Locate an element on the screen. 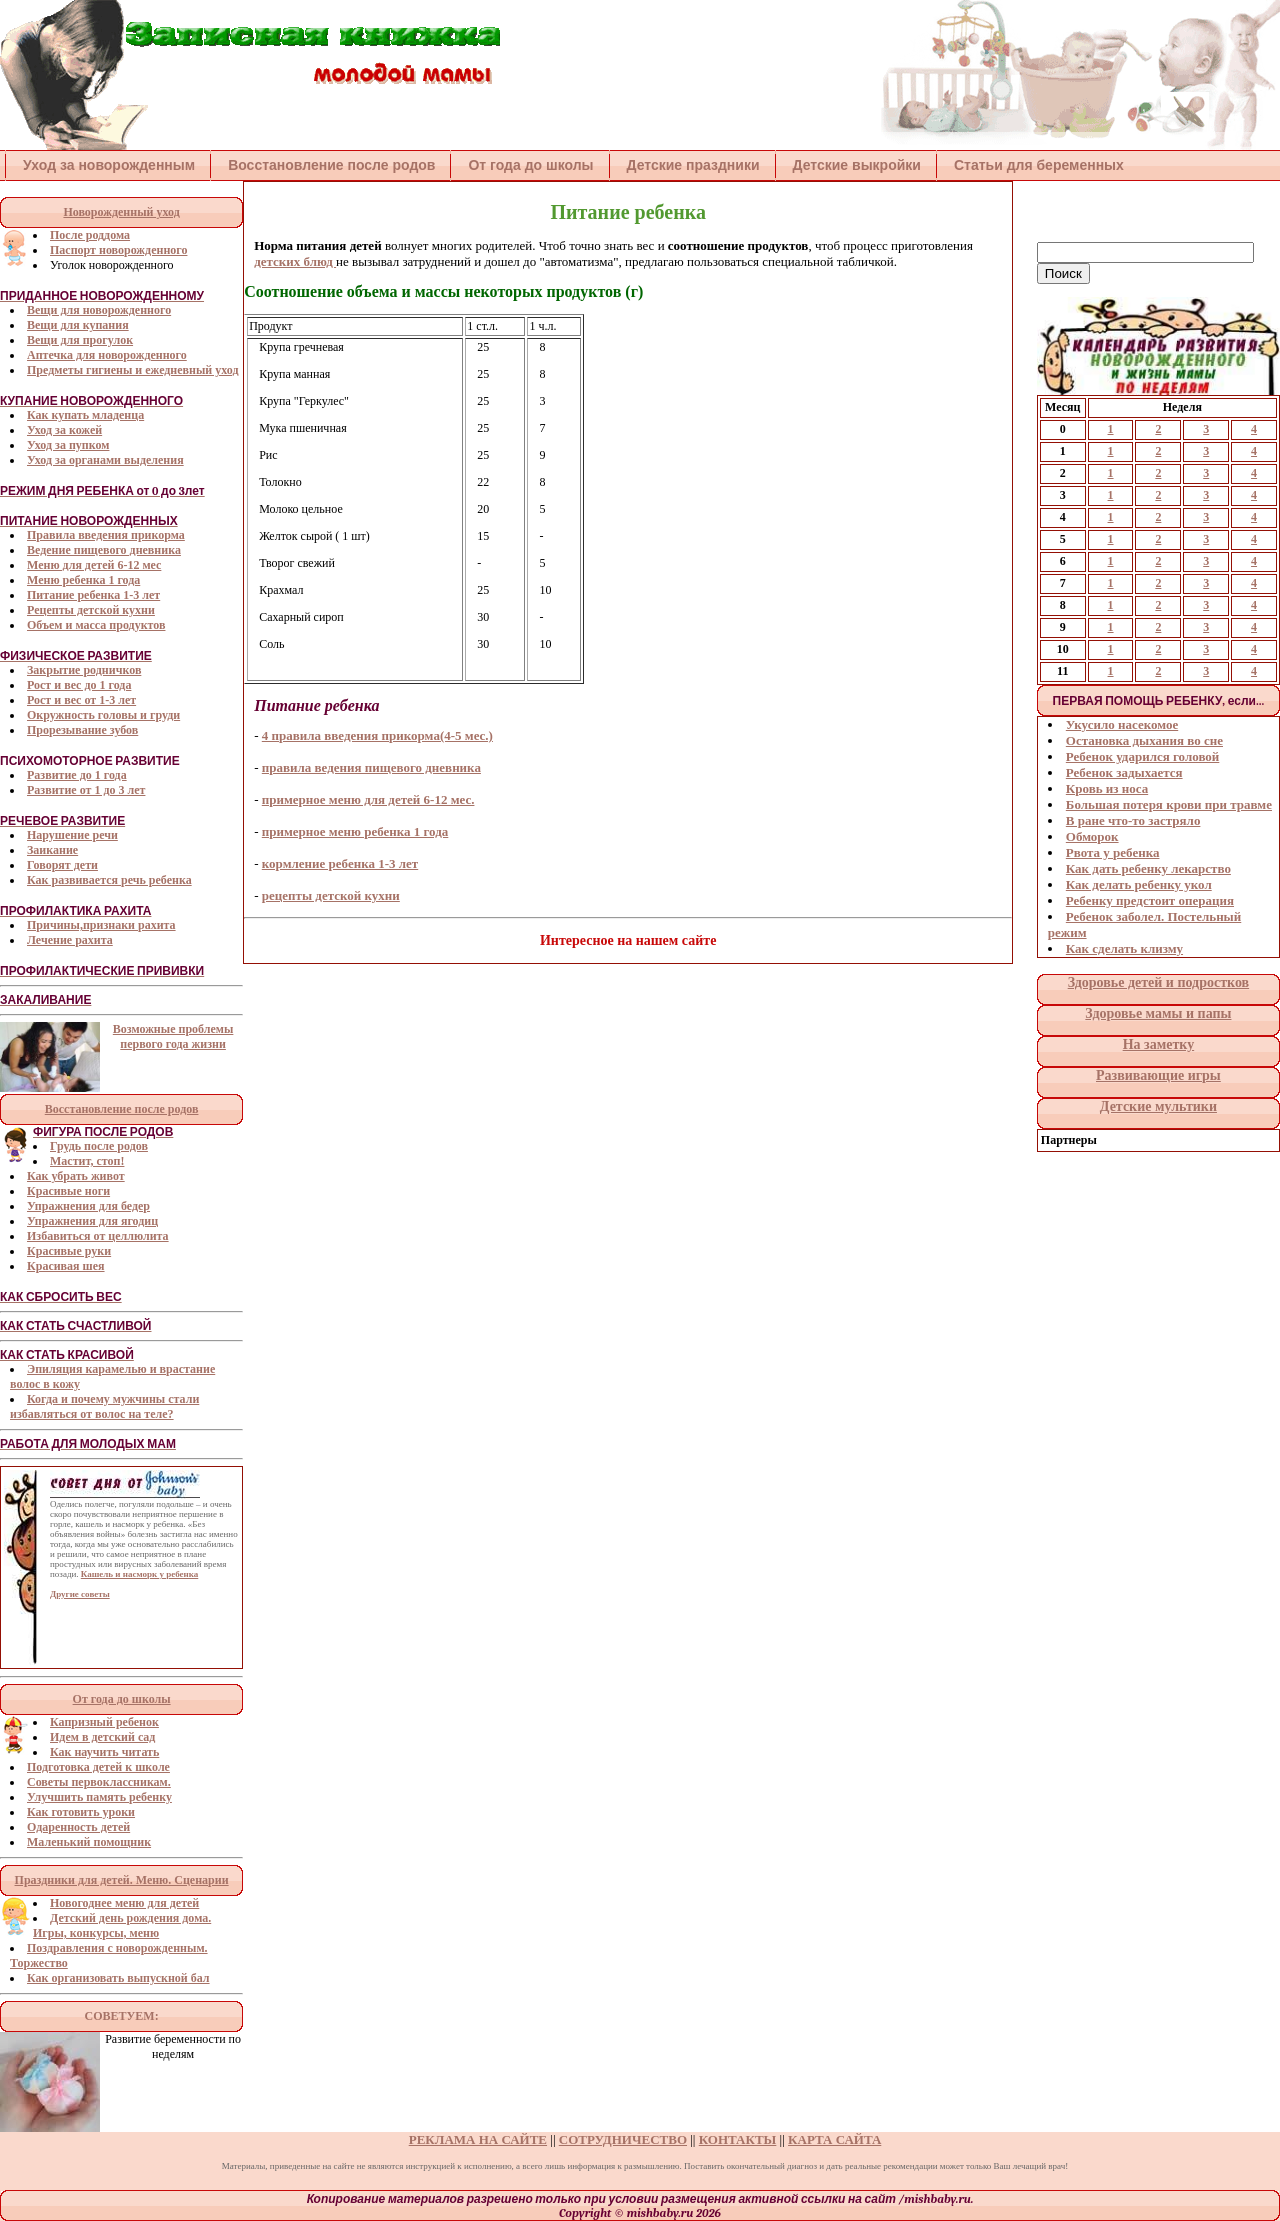  Нарушение речи is located at coordinates (72, 835).